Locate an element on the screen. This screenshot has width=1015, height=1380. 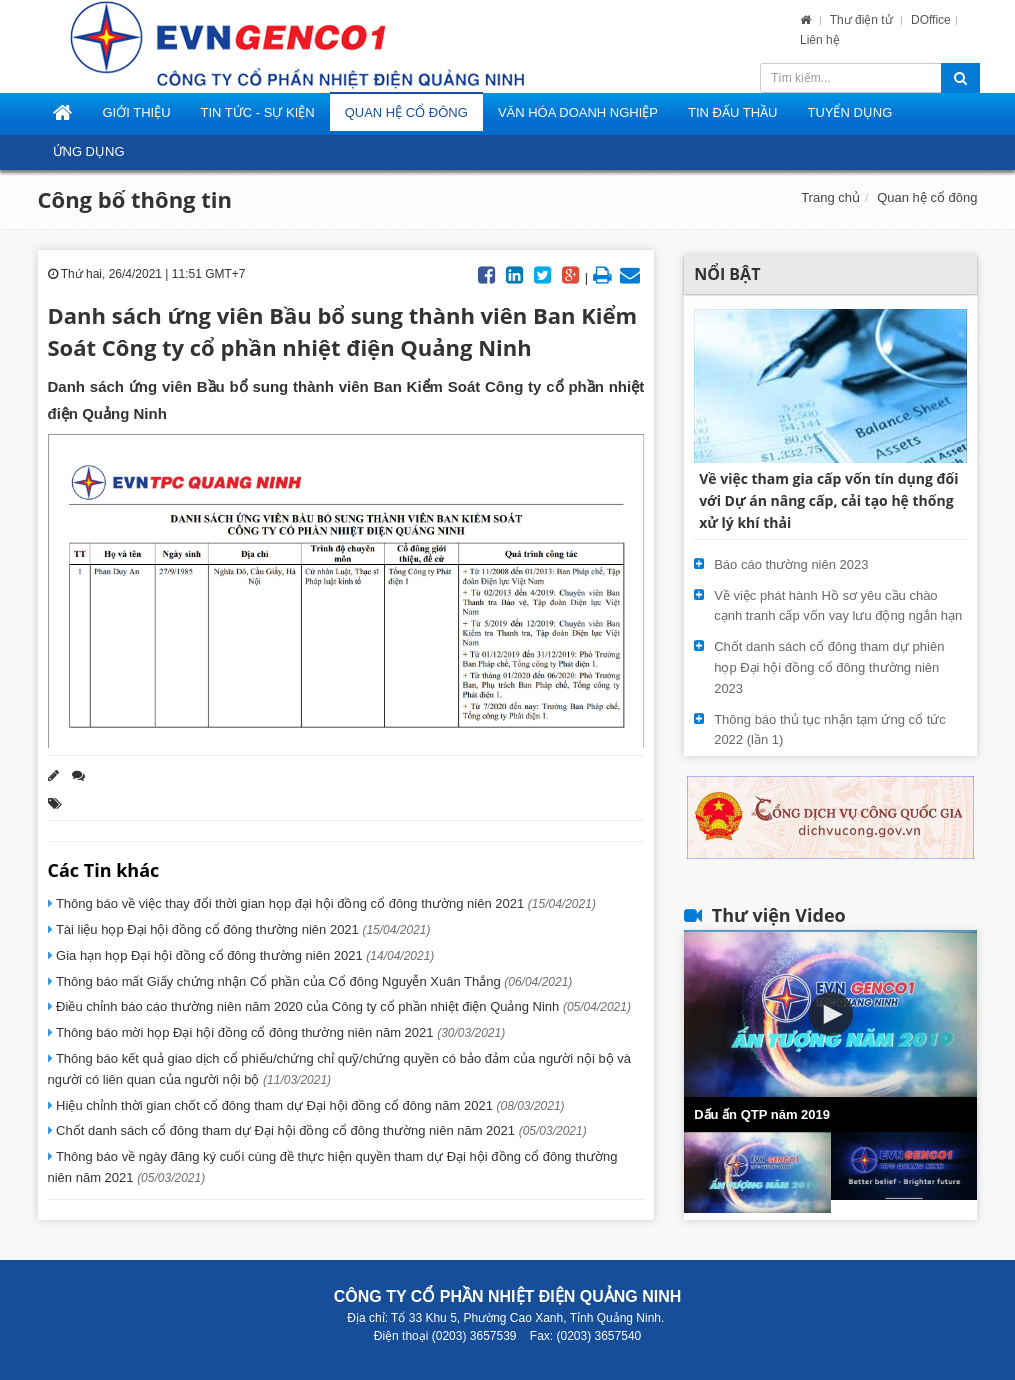
Dấu ấn QTP năm 2019 is located at coordinates (762, 1114).